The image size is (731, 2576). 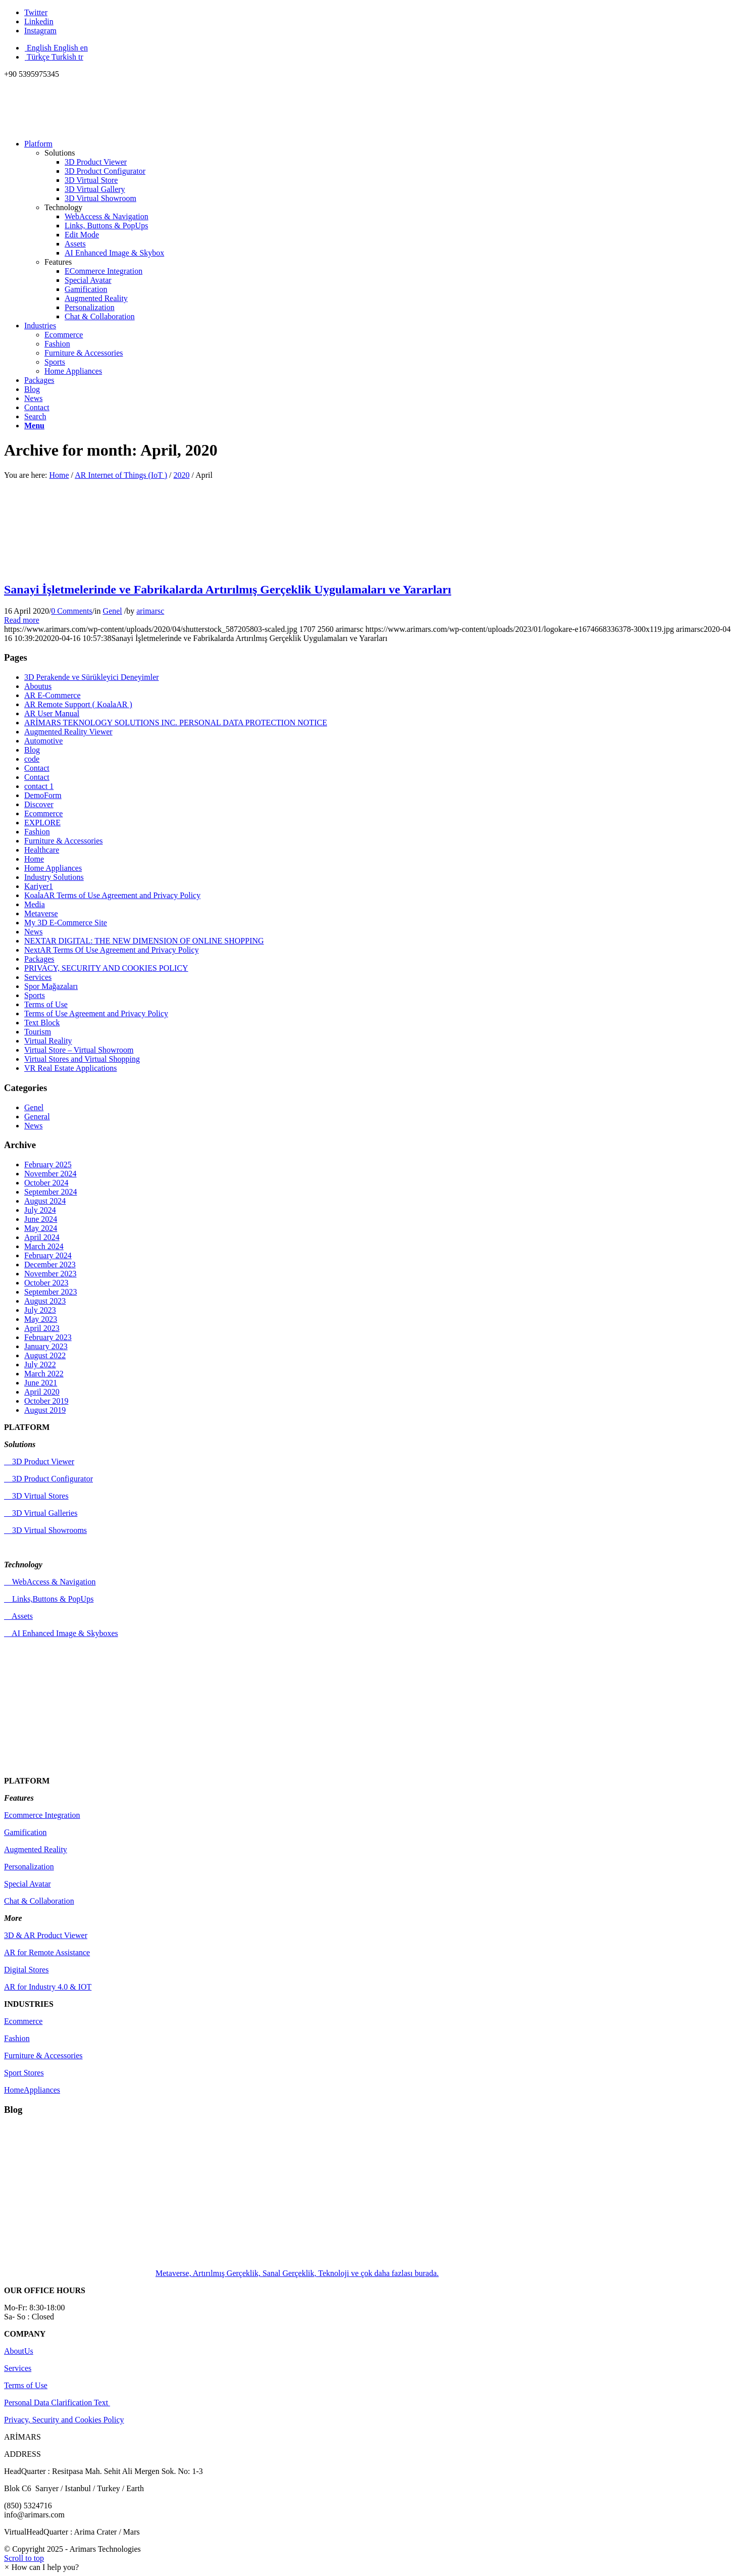 I want to click on Home, so click(x=59, y=475).